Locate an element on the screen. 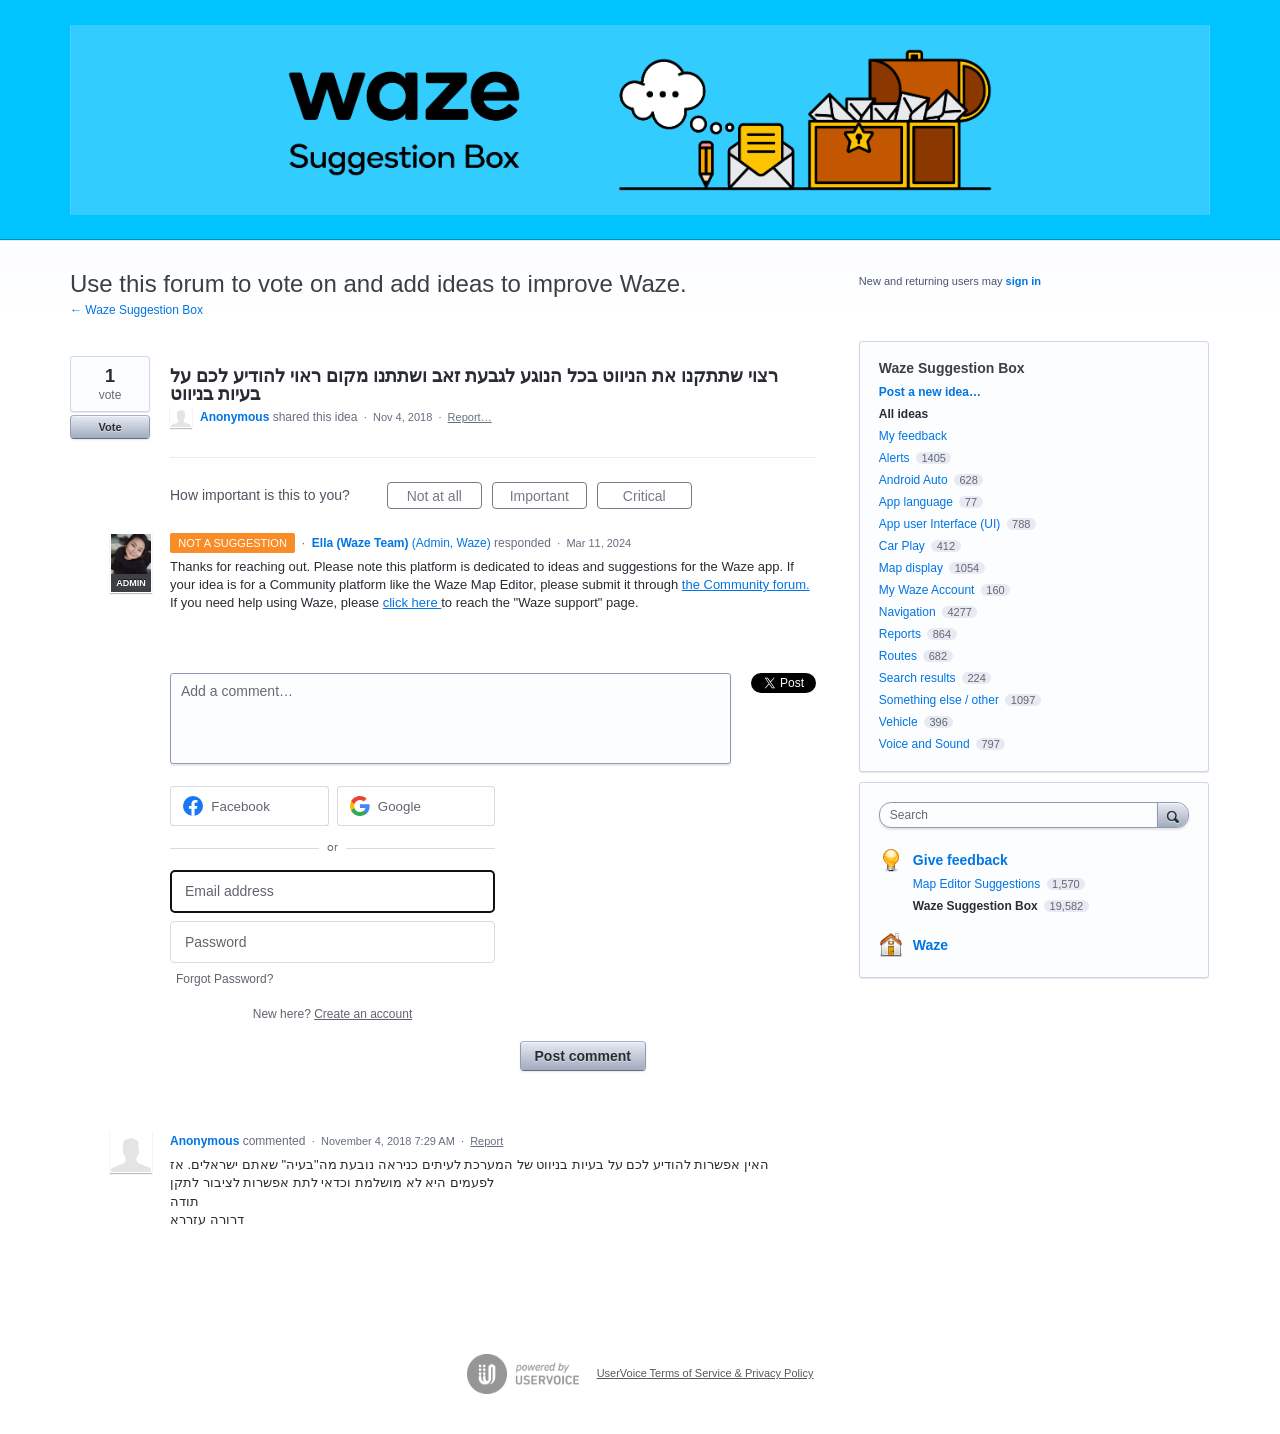 The height and width of the screenshot is (1434, 1280). Map display is located at coordinates (911, 568).